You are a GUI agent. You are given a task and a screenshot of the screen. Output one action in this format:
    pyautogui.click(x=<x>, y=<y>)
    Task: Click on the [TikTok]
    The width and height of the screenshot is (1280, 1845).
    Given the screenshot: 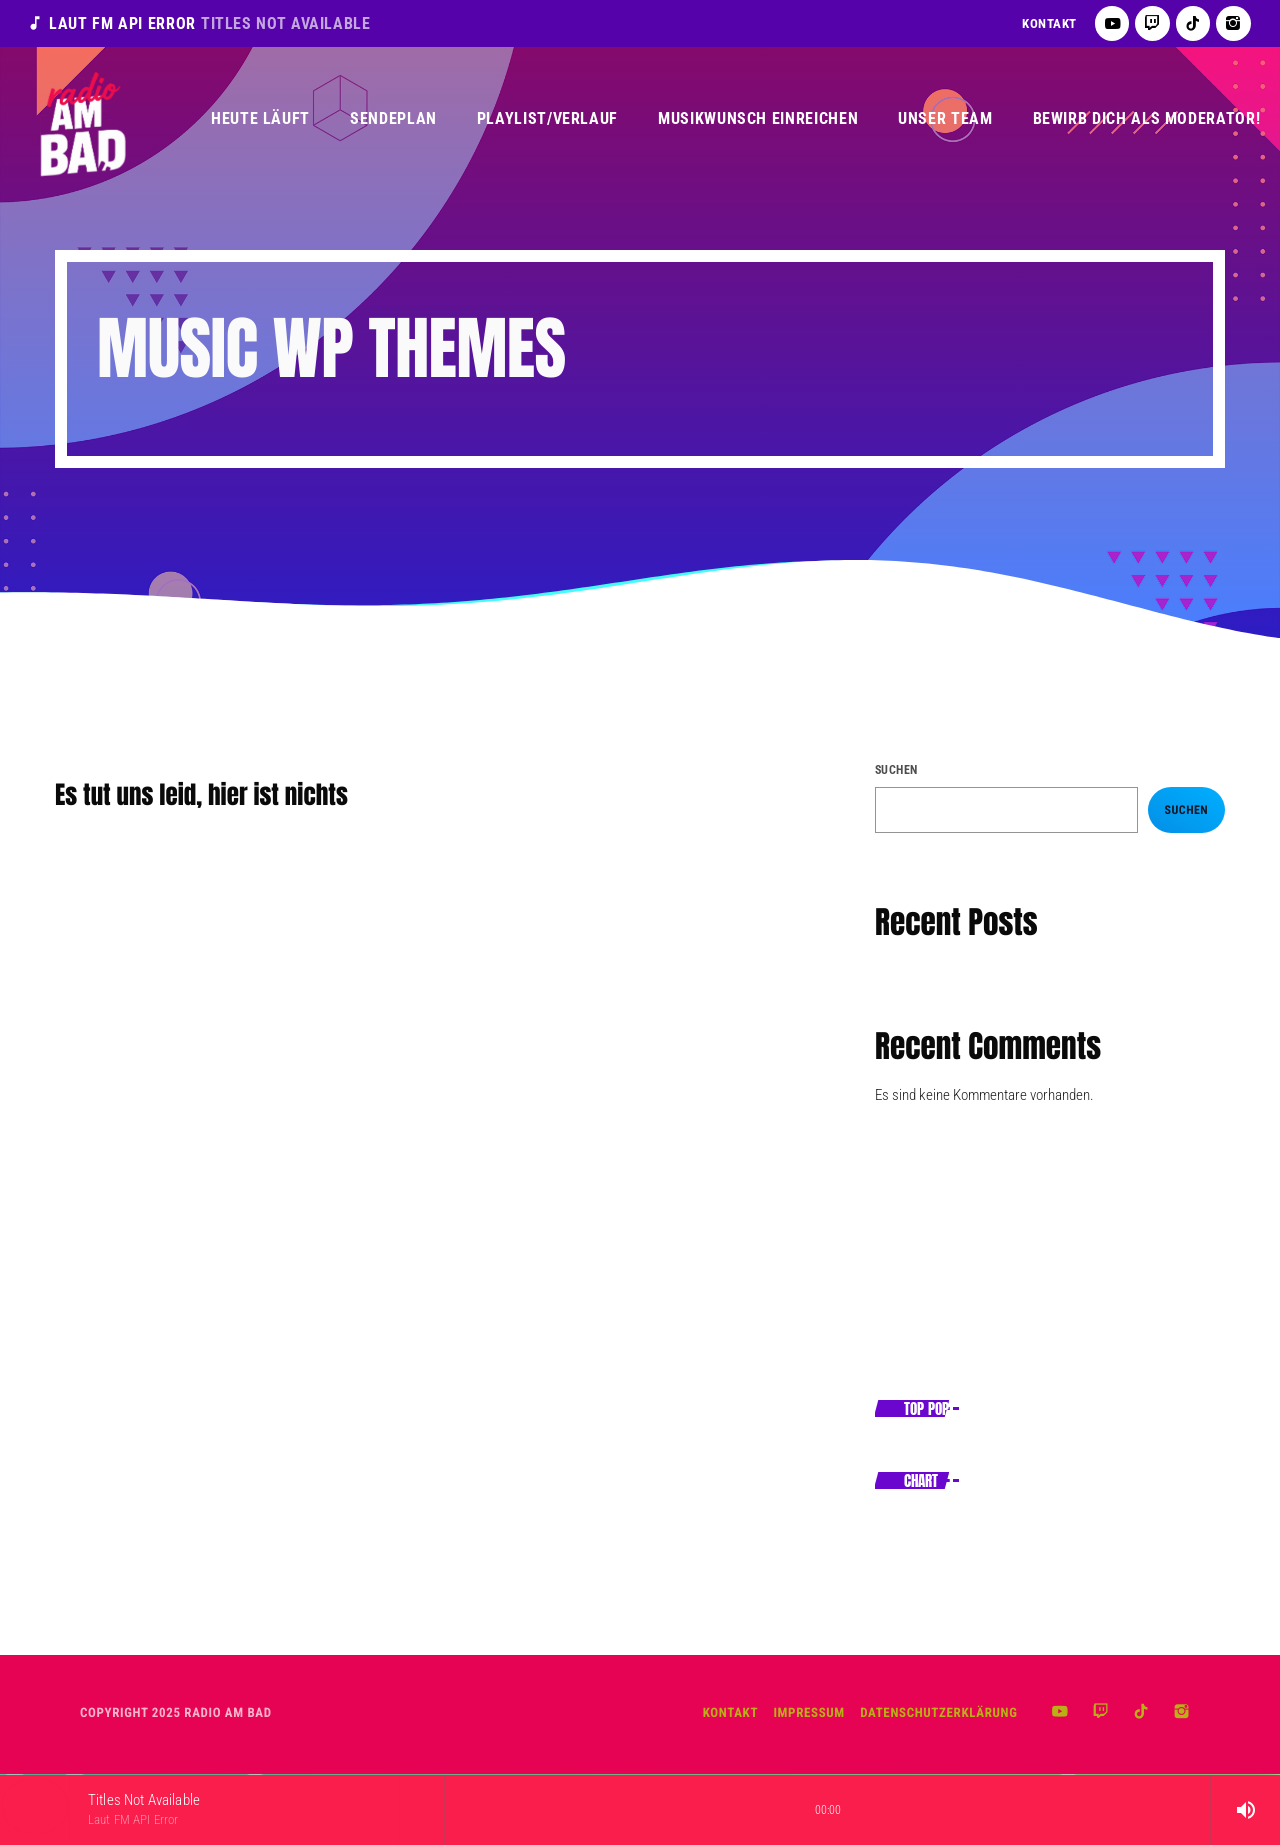 What is the action you would take?
    pyautogui.click(x=1193, y=23)
    